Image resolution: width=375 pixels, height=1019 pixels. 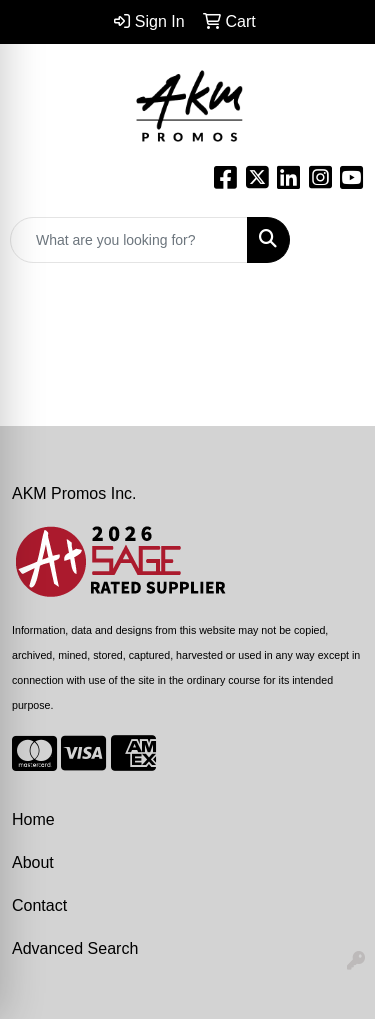 What do you see at coordinates (75, 948) in the screenshot?
I see `Advanced Search` at bounding box center [75, 948].